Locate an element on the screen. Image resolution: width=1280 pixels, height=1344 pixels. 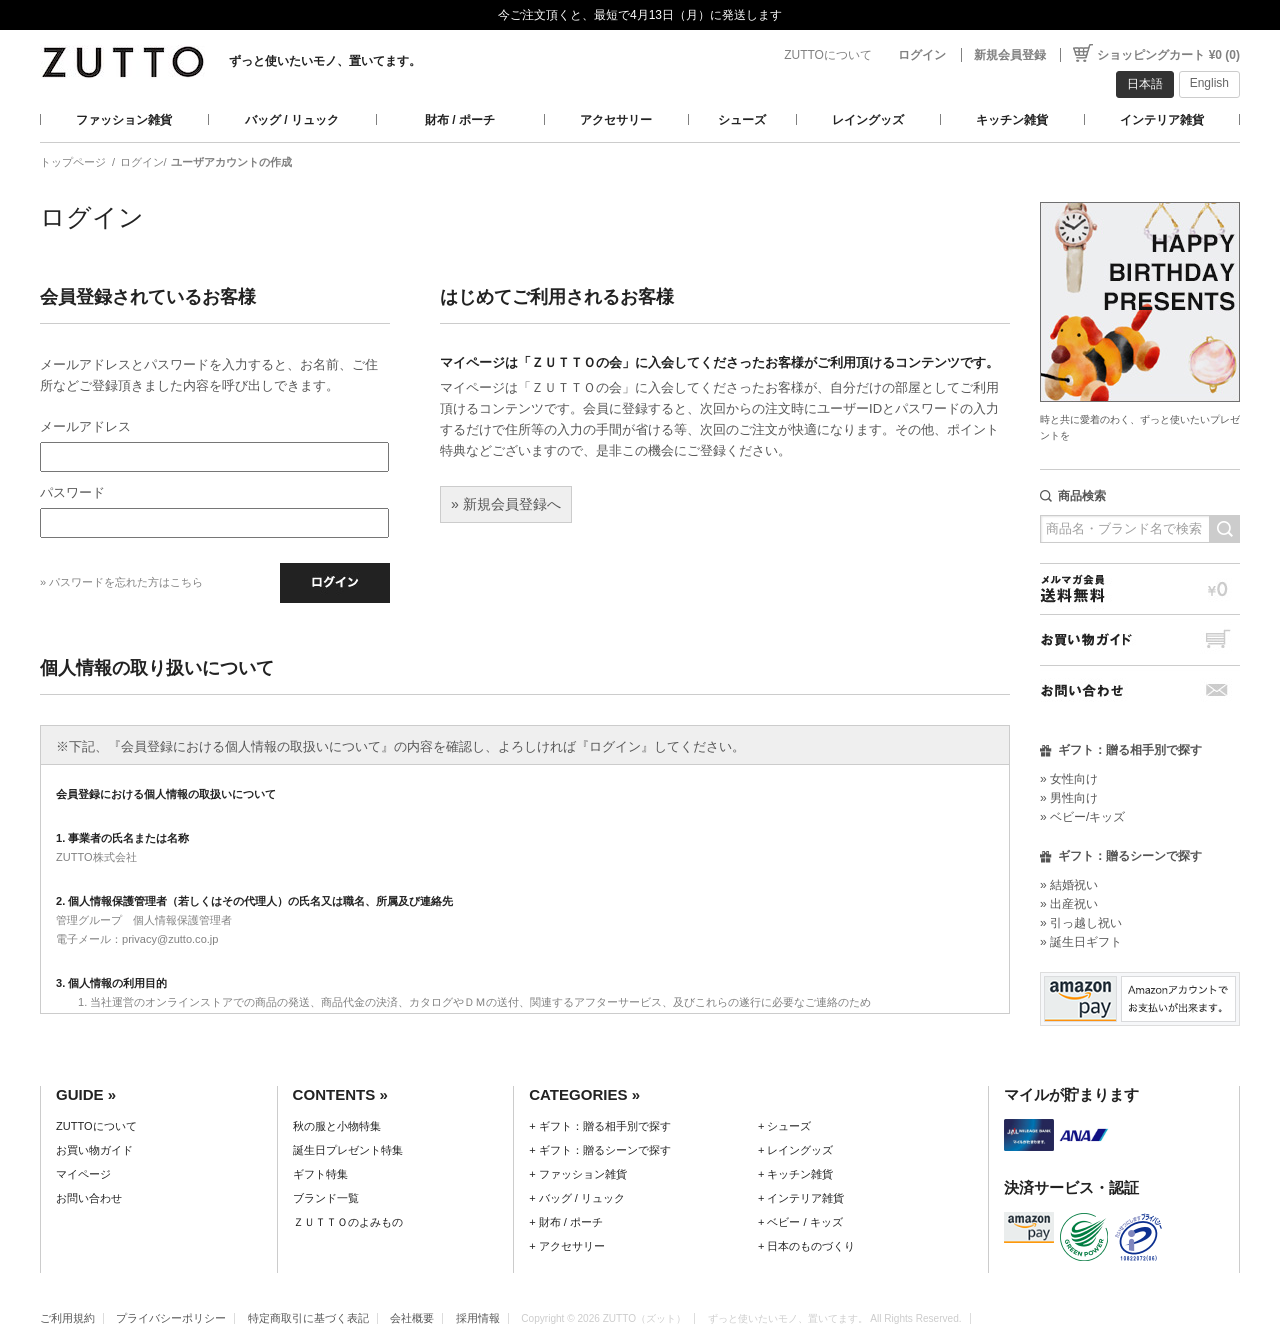
キッチン雑貨 is located at coordinates (1012, 120).